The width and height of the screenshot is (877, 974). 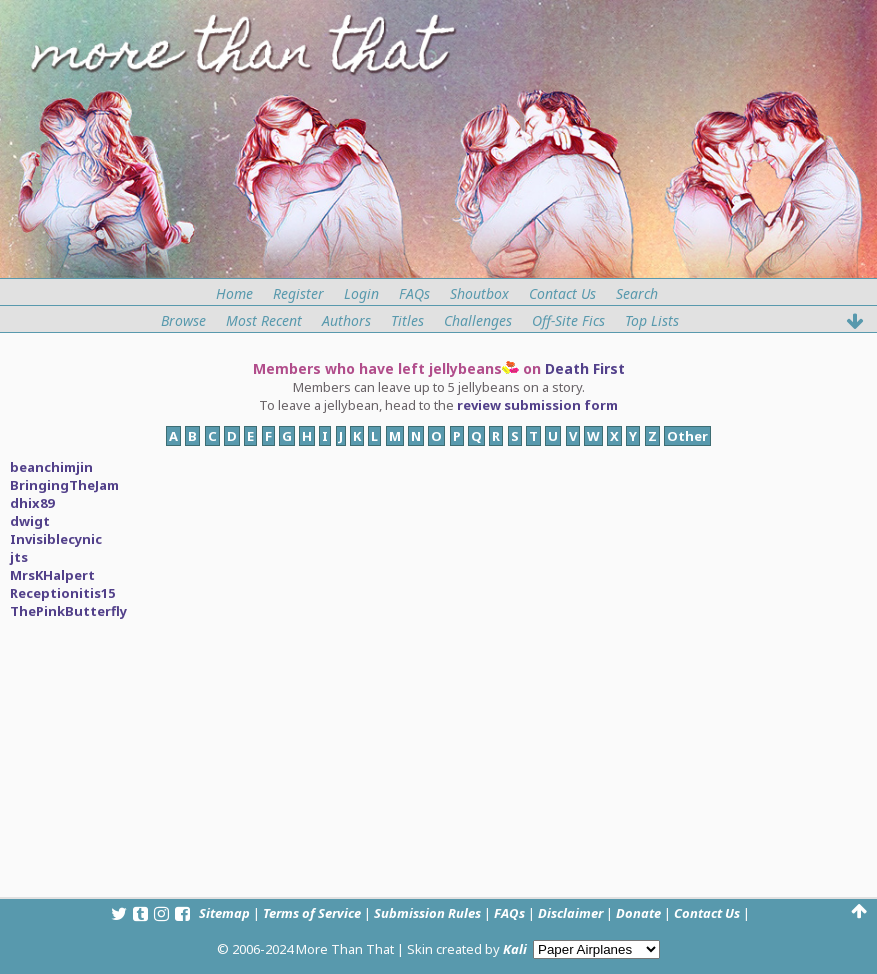 I want to click on Login, so click(x=361, y=293).